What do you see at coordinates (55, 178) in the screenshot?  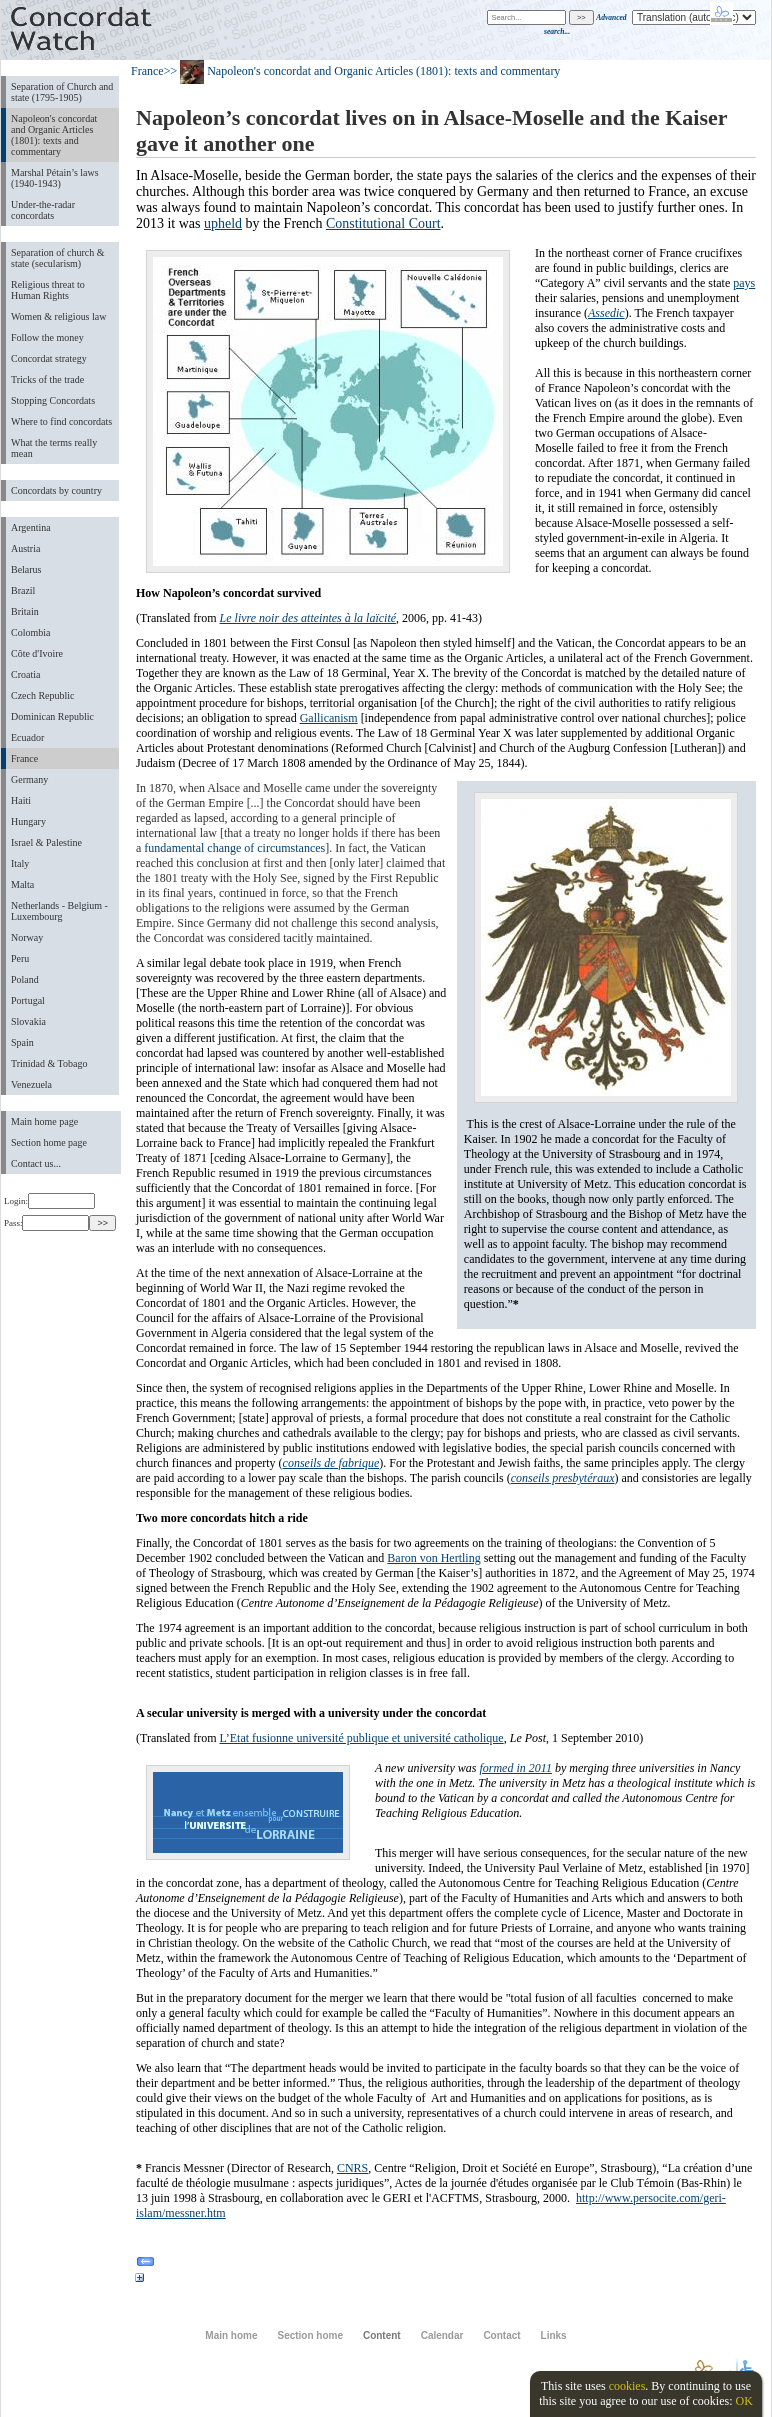 I see `Marshal Pétain’s laws (1940-1943)` at bounding box center [55, 178].